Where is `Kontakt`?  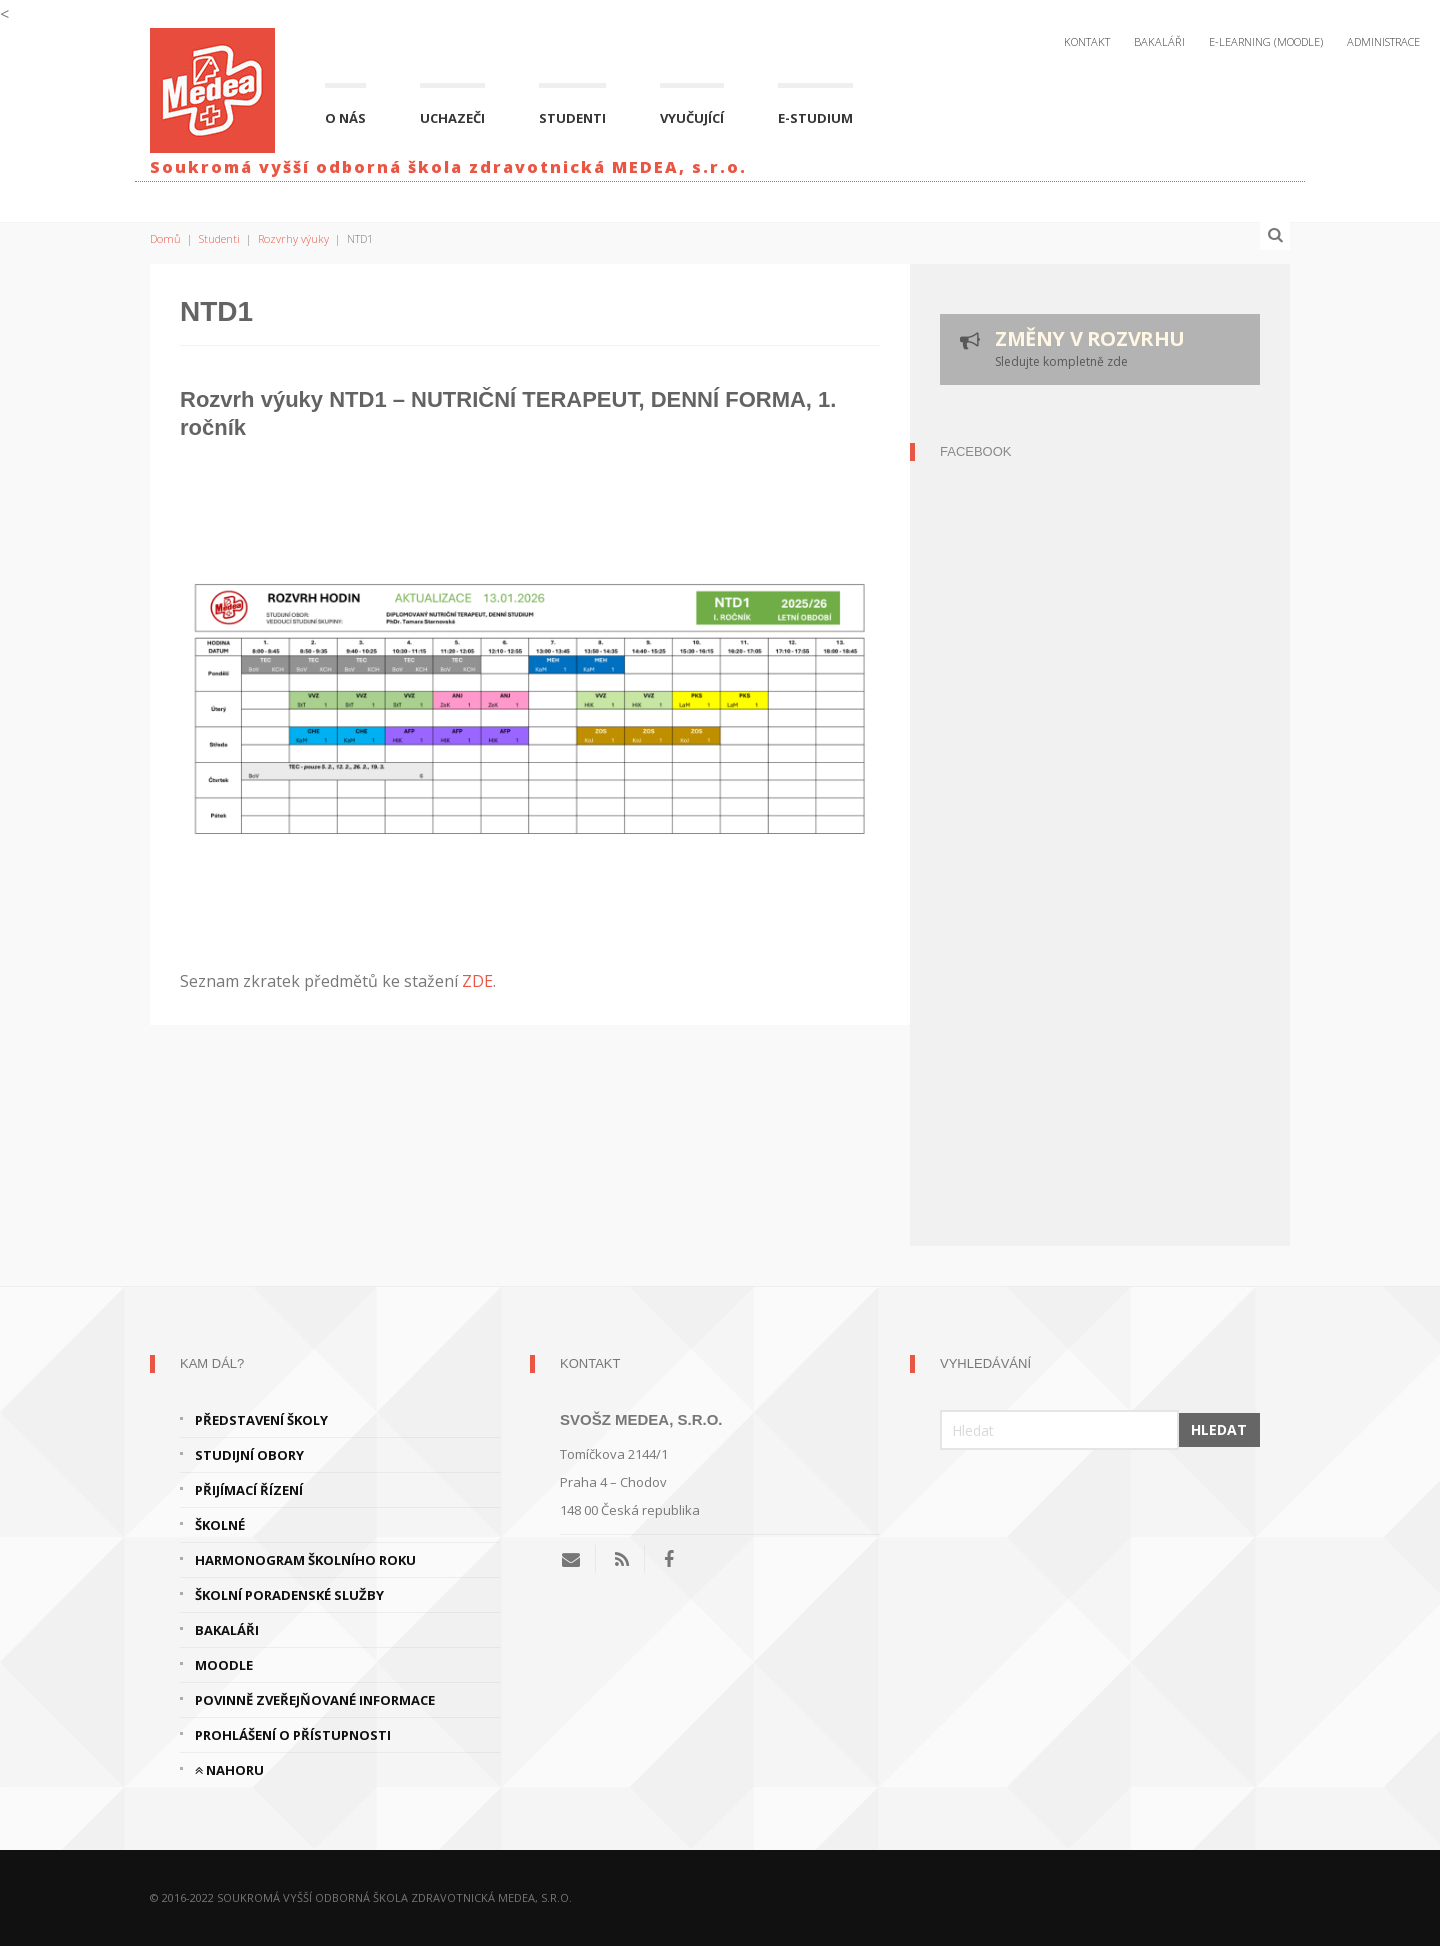
Kontakt is located at coordinates (1087, 41).